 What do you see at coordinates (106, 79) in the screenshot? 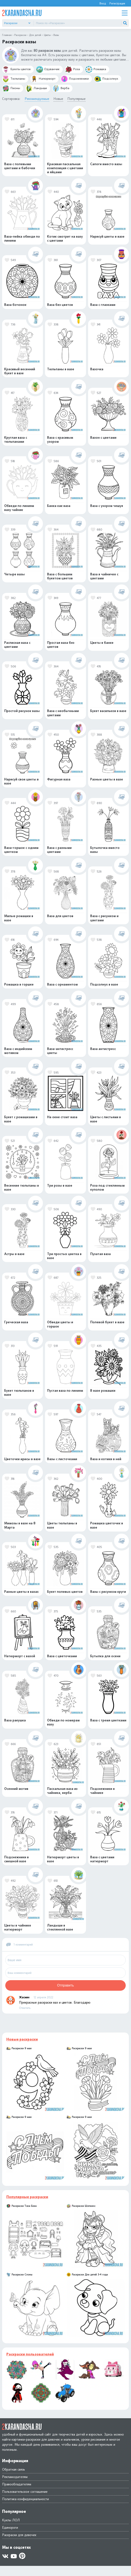
I see `Подсолнух` at bounding box center [106, 79].